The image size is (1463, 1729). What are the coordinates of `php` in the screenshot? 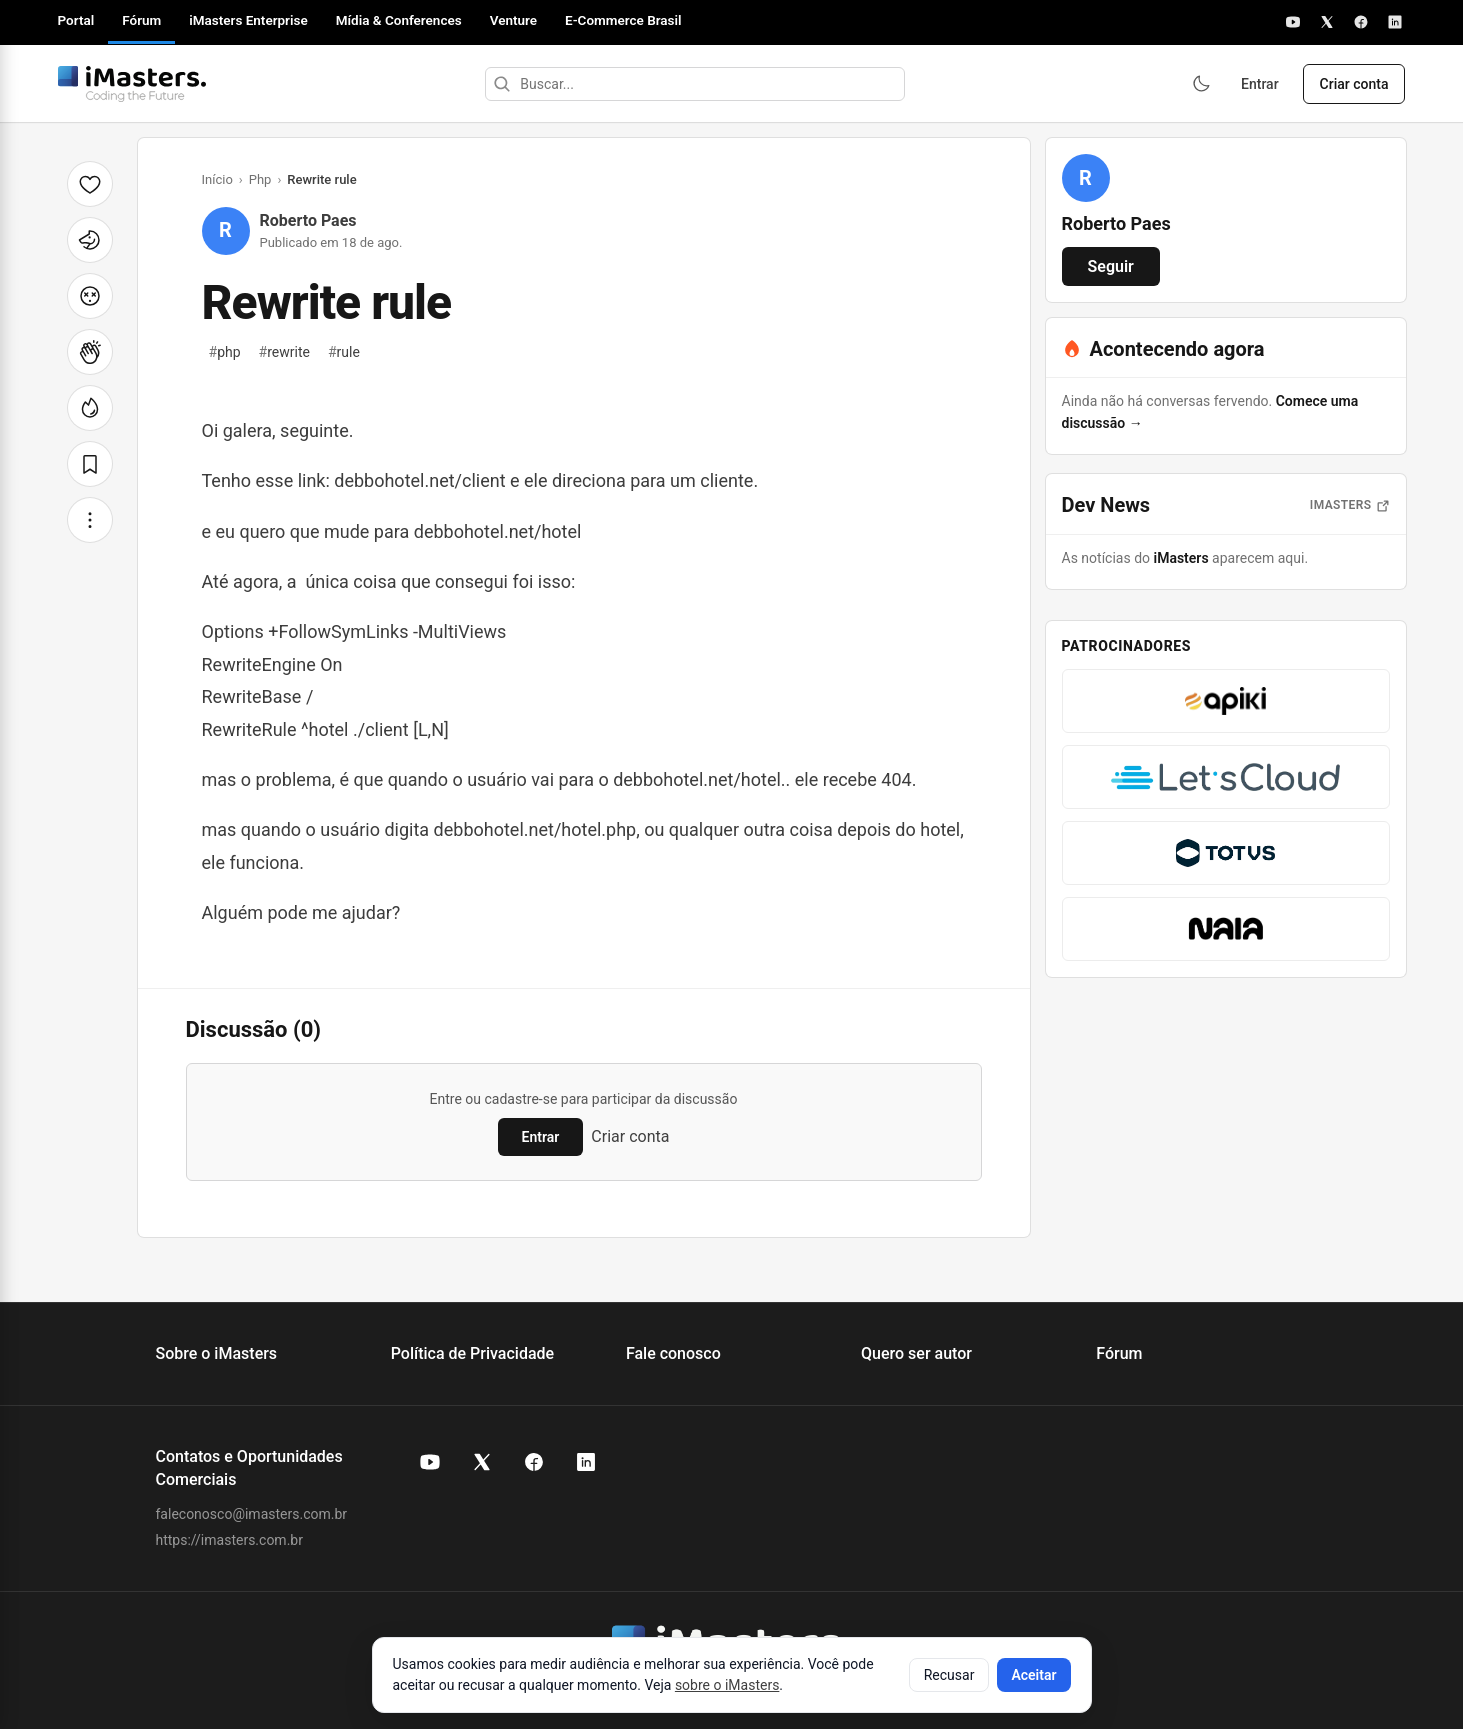 It's located at (225, 352).